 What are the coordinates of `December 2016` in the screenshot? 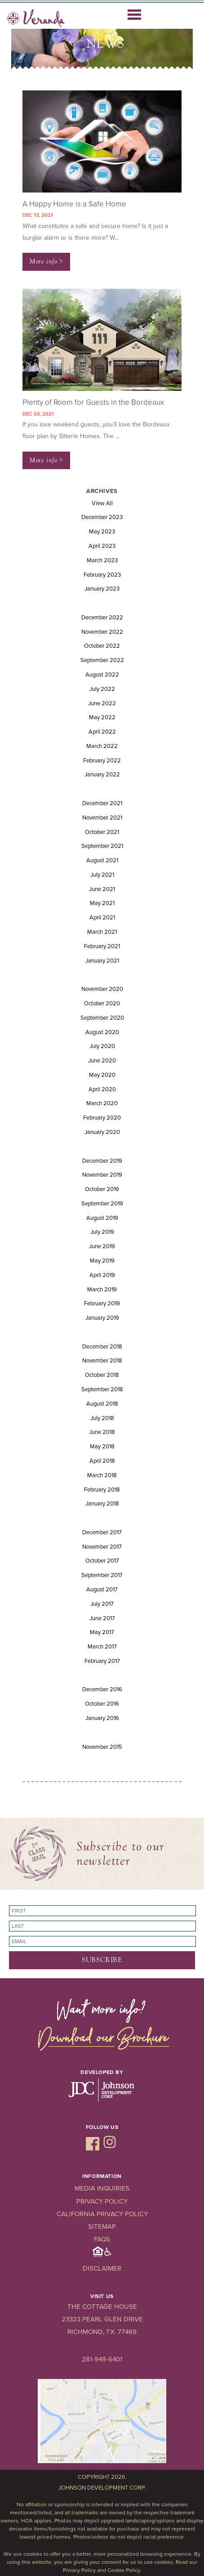 It's located at (102, 1689).